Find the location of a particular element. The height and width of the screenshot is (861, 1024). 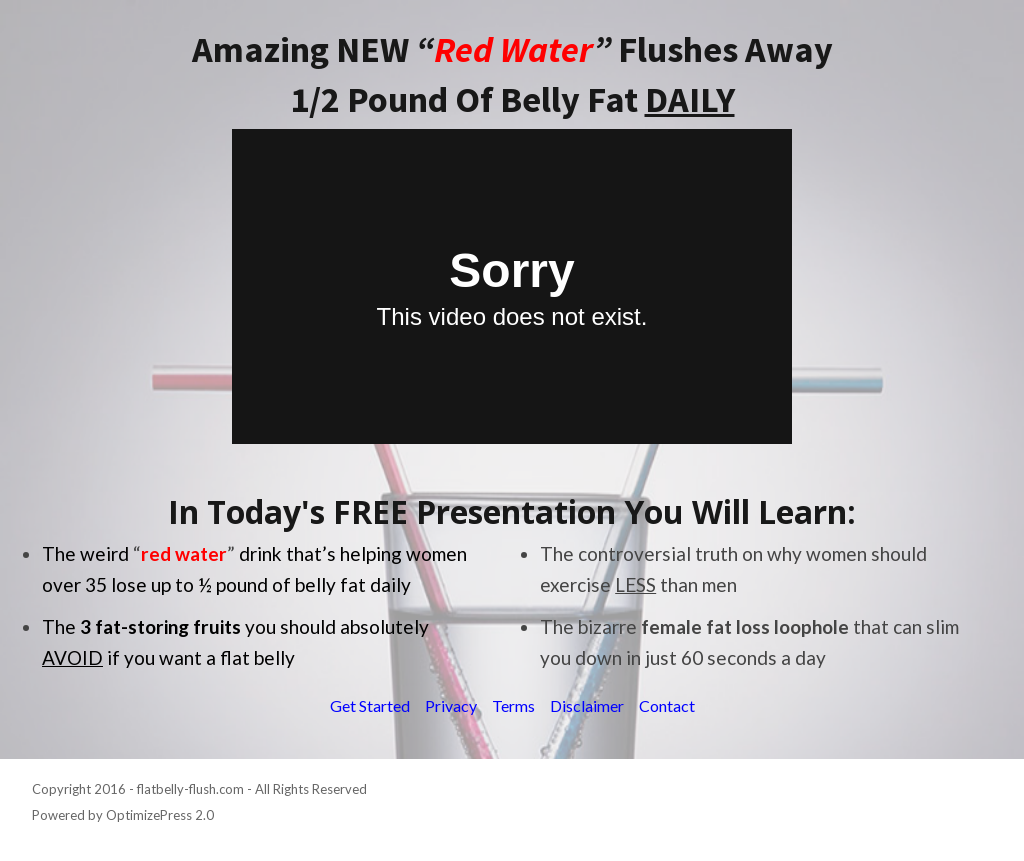

Contact is located at coordinates (667, 705).